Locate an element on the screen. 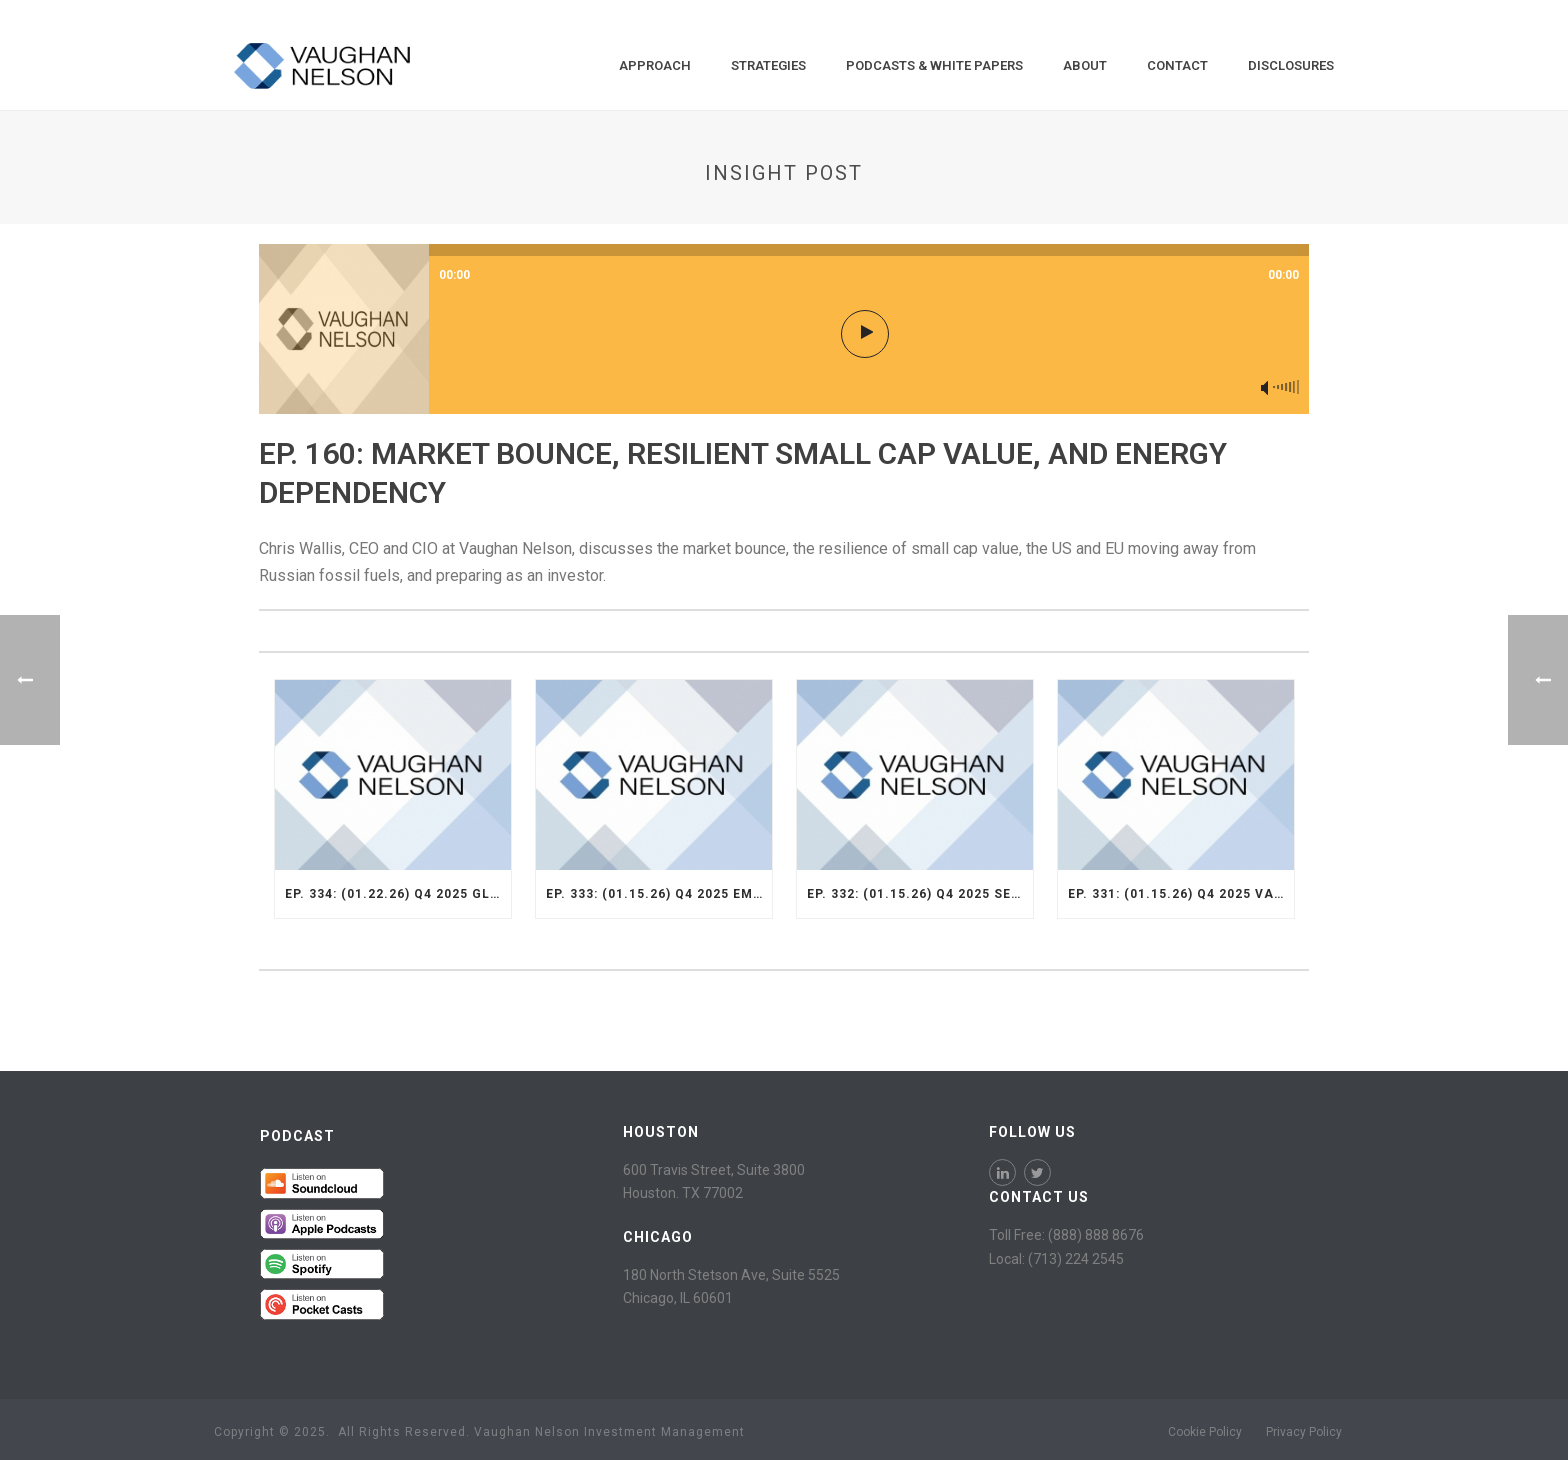 This screenshot has width=1568, height=1460. Approach is located at coordinates (655, 65).